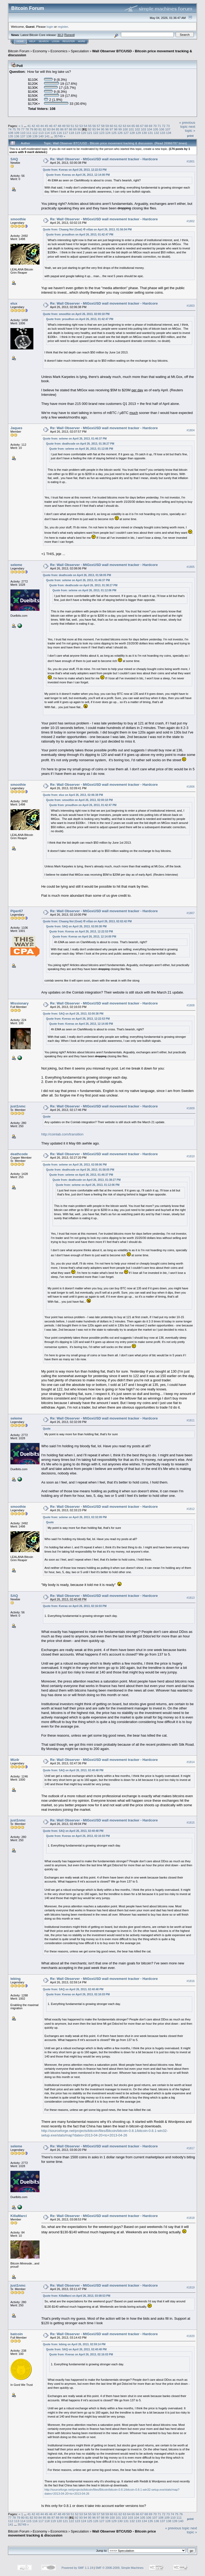 The image size is (205, 2576). What do you see at coordinates (18, 2216) in the screenshot?
I see `KillaMarci` at bounding box center [18, 2216].